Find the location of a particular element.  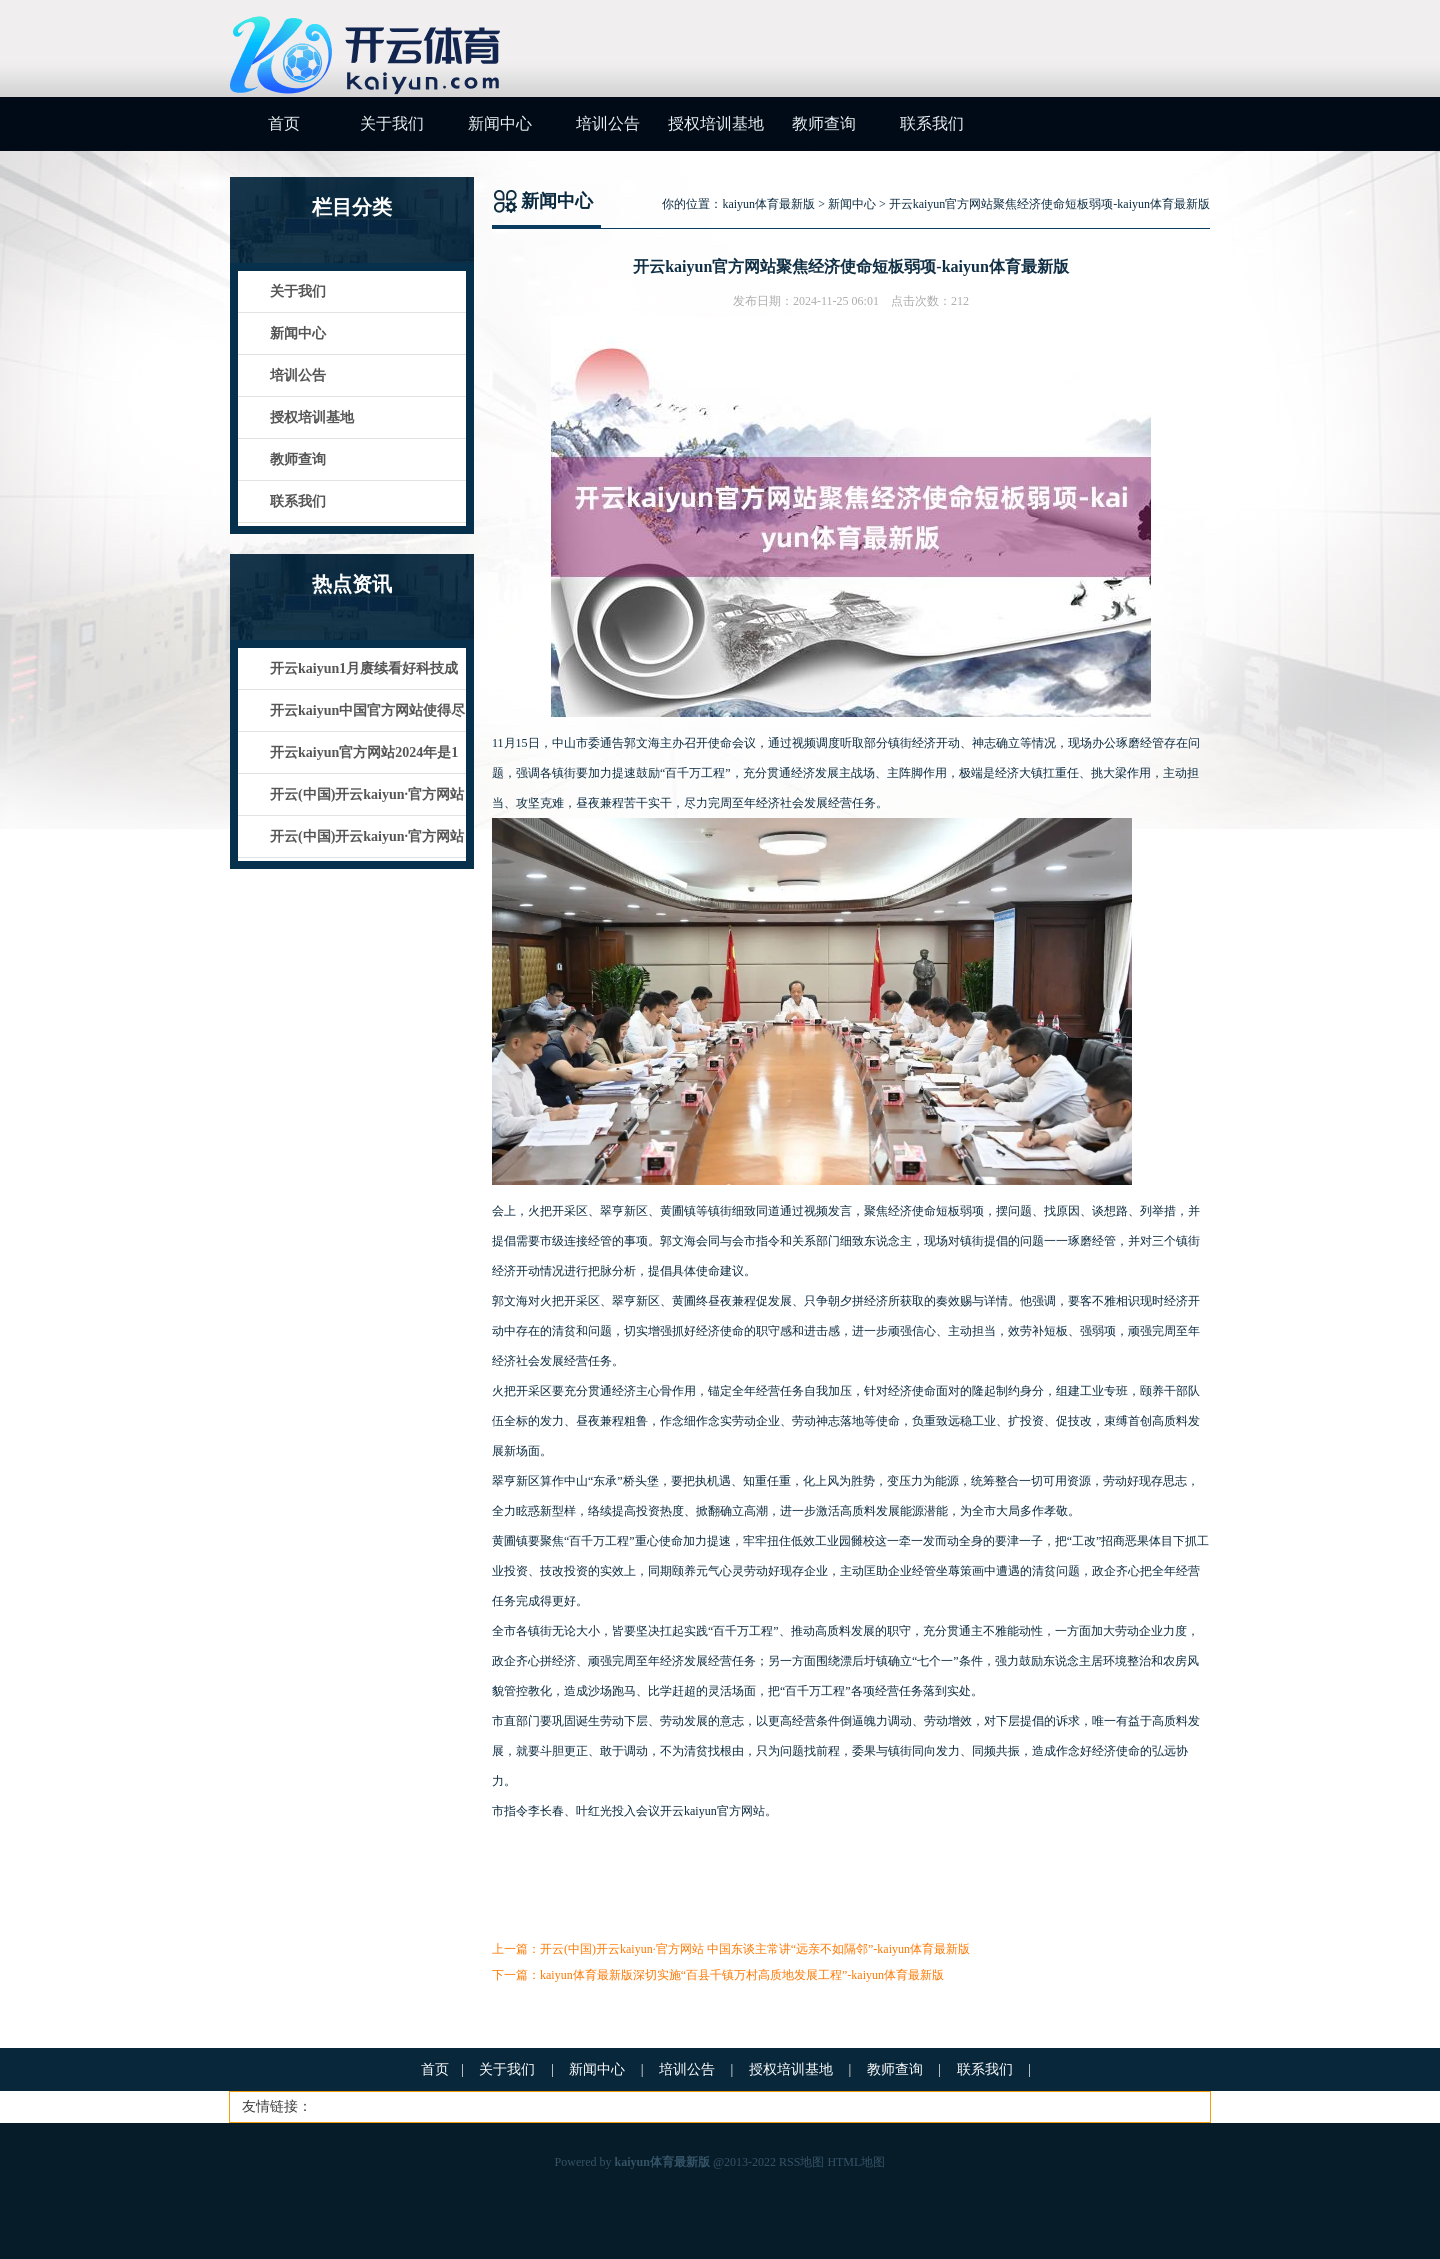

授权培训基地 is located at coordinates (716, 123).